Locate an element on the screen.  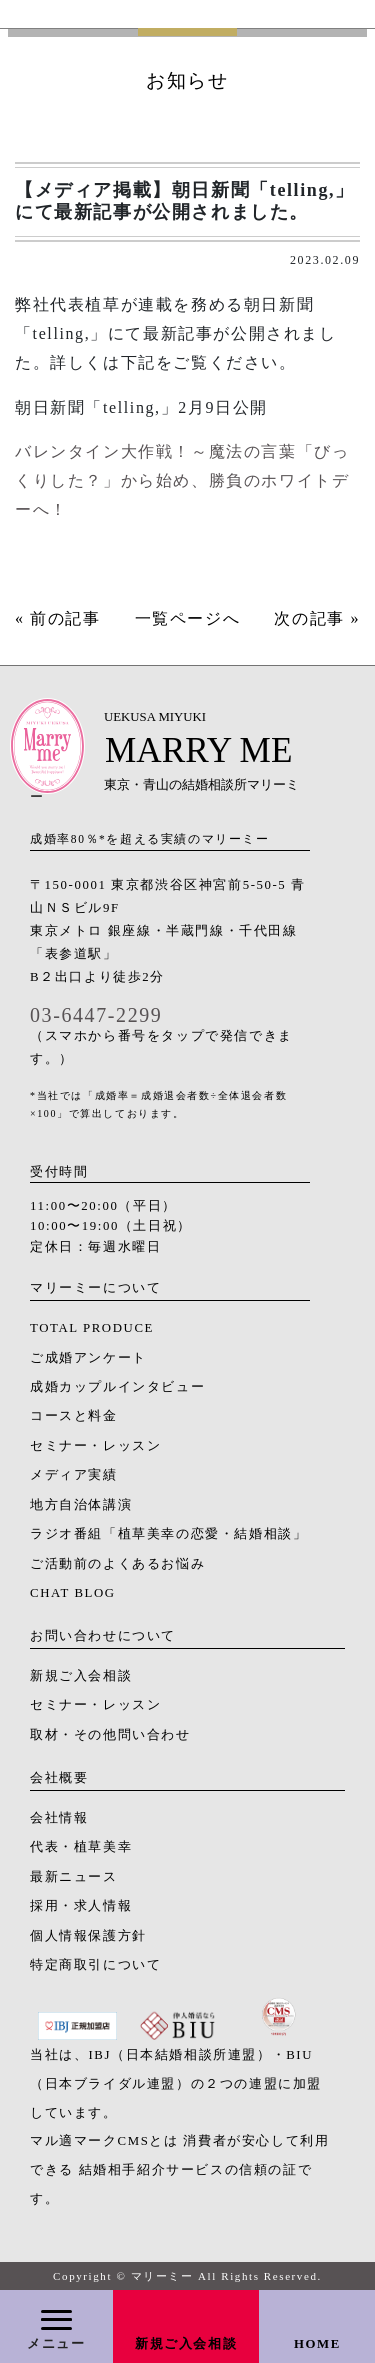
成婚カップルインタビュー is located at coordinates (117, 1387).